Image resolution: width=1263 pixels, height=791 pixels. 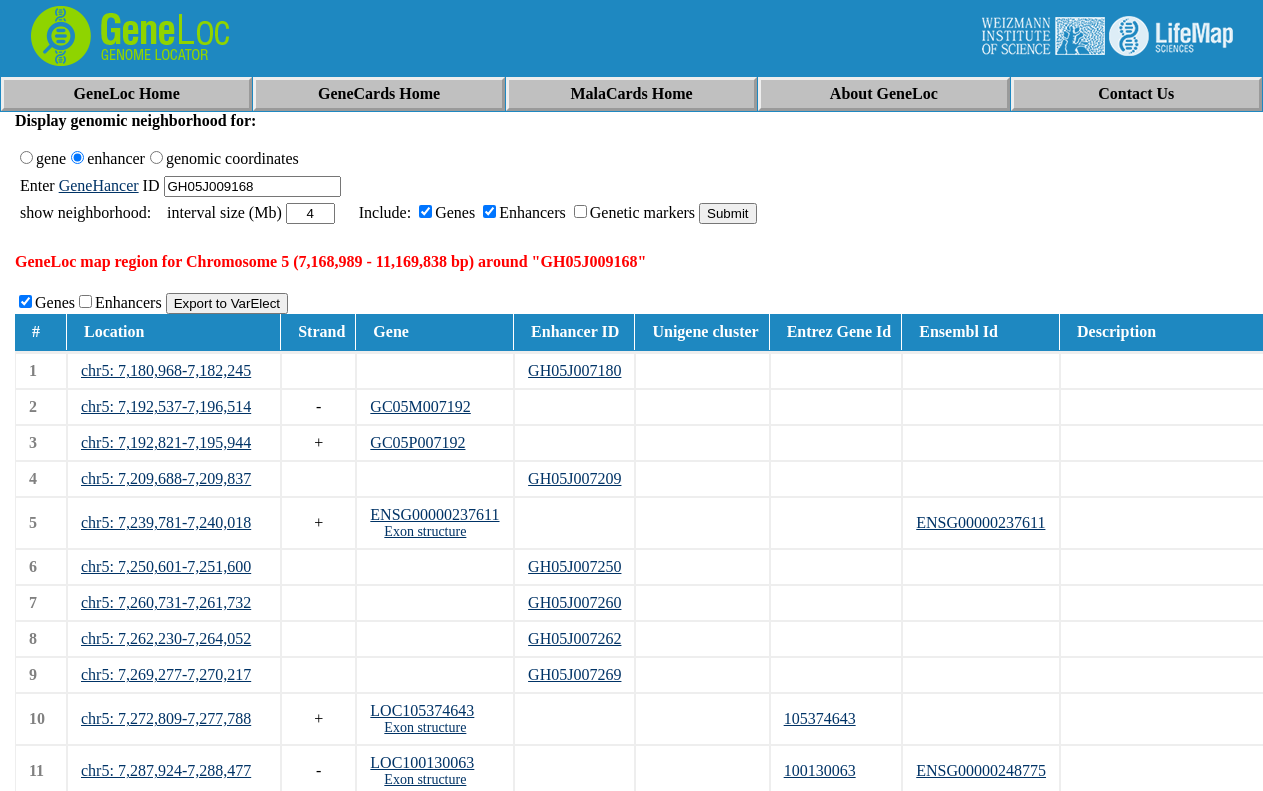 I want to click on GeneHancer, so click(x=99, y=185).